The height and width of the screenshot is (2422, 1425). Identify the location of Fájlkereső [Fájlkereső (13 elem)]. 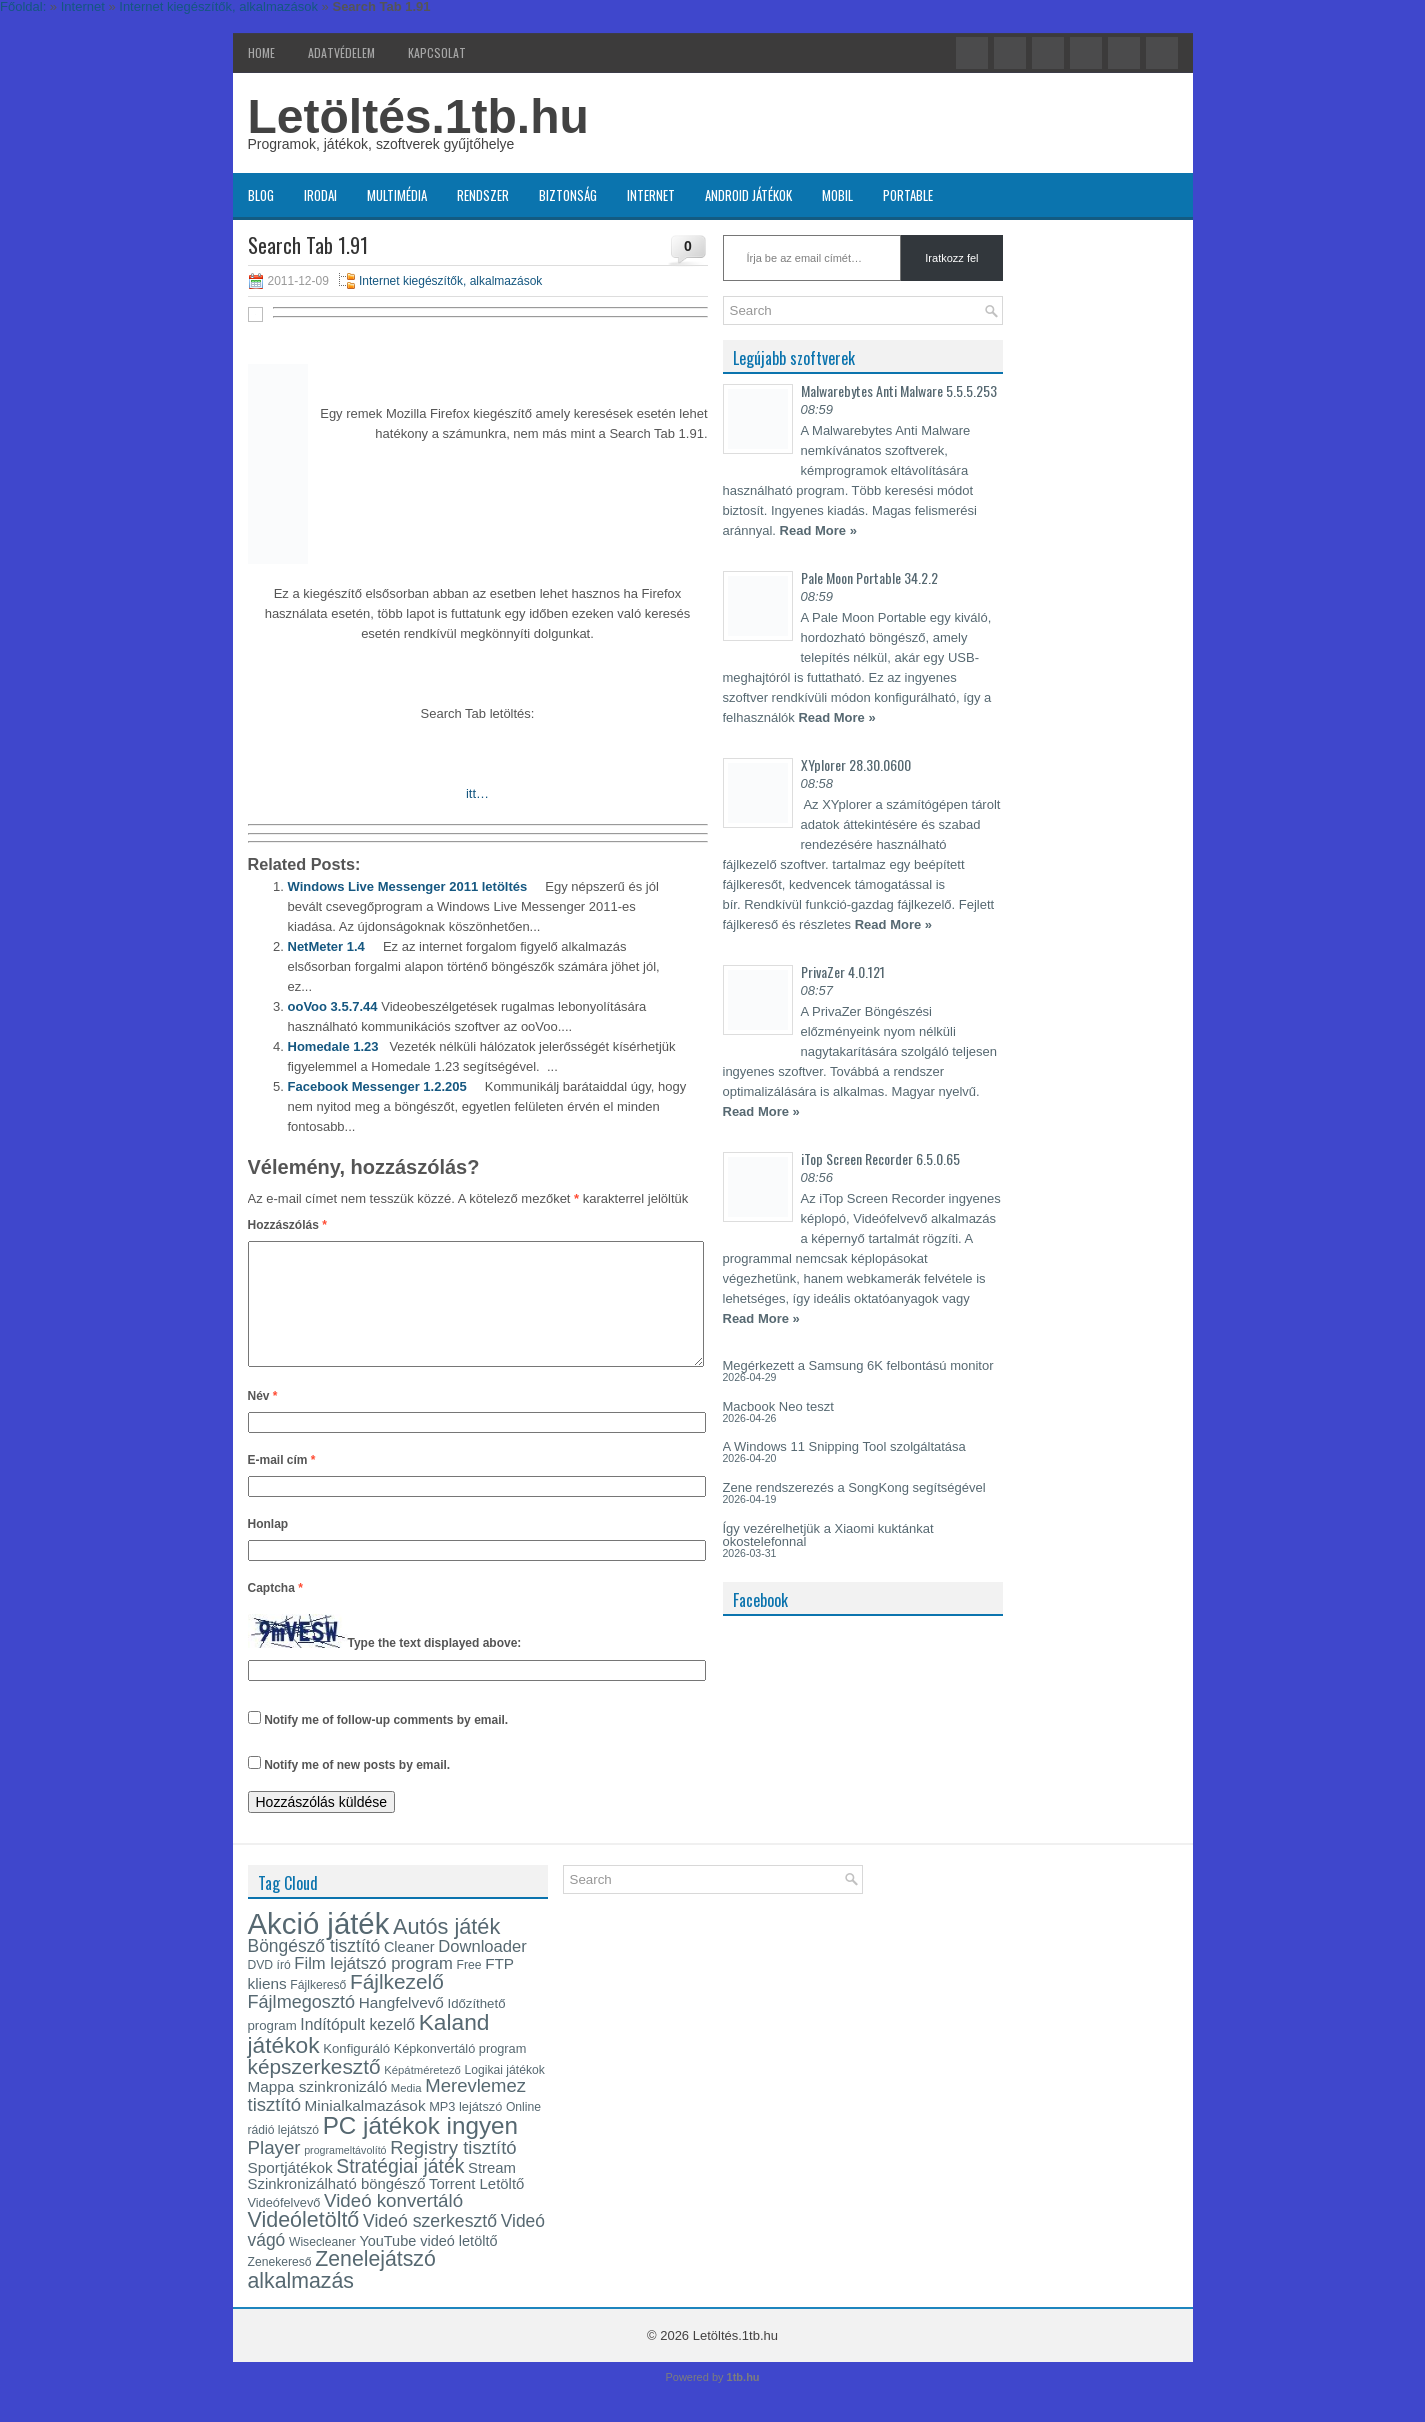
(318, 2009).